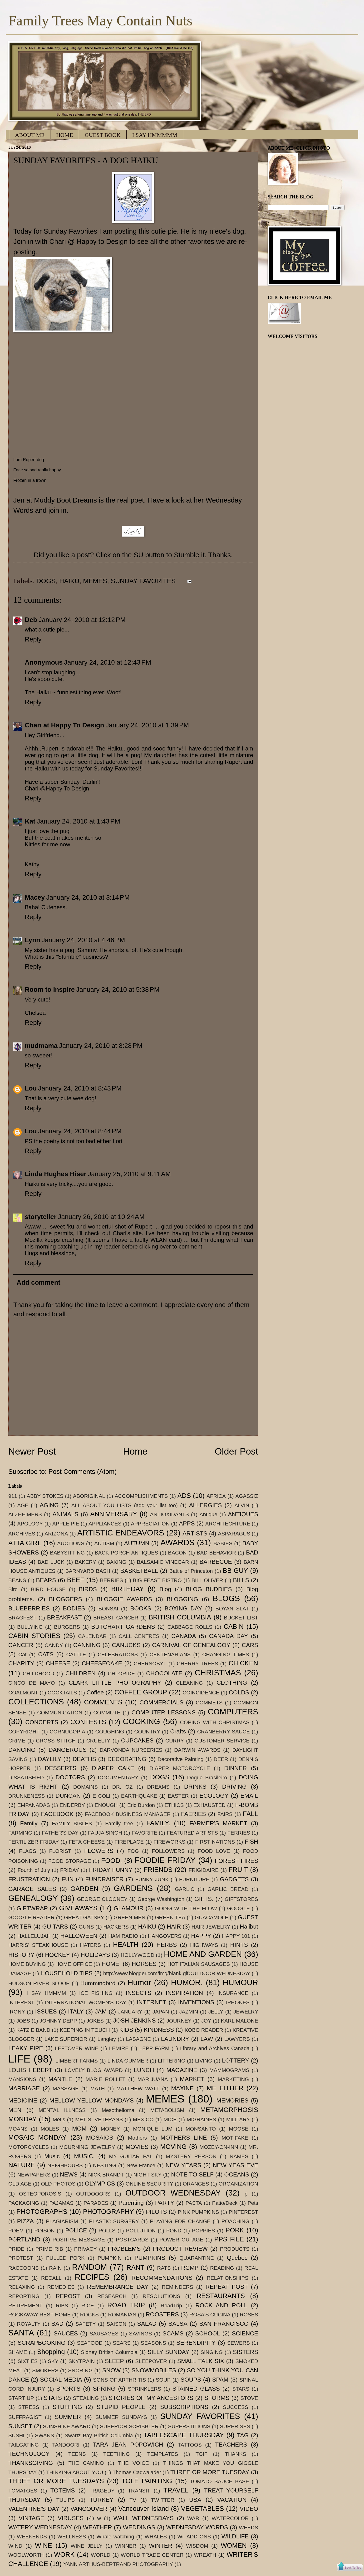 This screenshot has height=2576, width=364. What do you see at coordinates (20, 2426) in the screenshot?
I see `SUNSET` at bounding box center [20, 2426].